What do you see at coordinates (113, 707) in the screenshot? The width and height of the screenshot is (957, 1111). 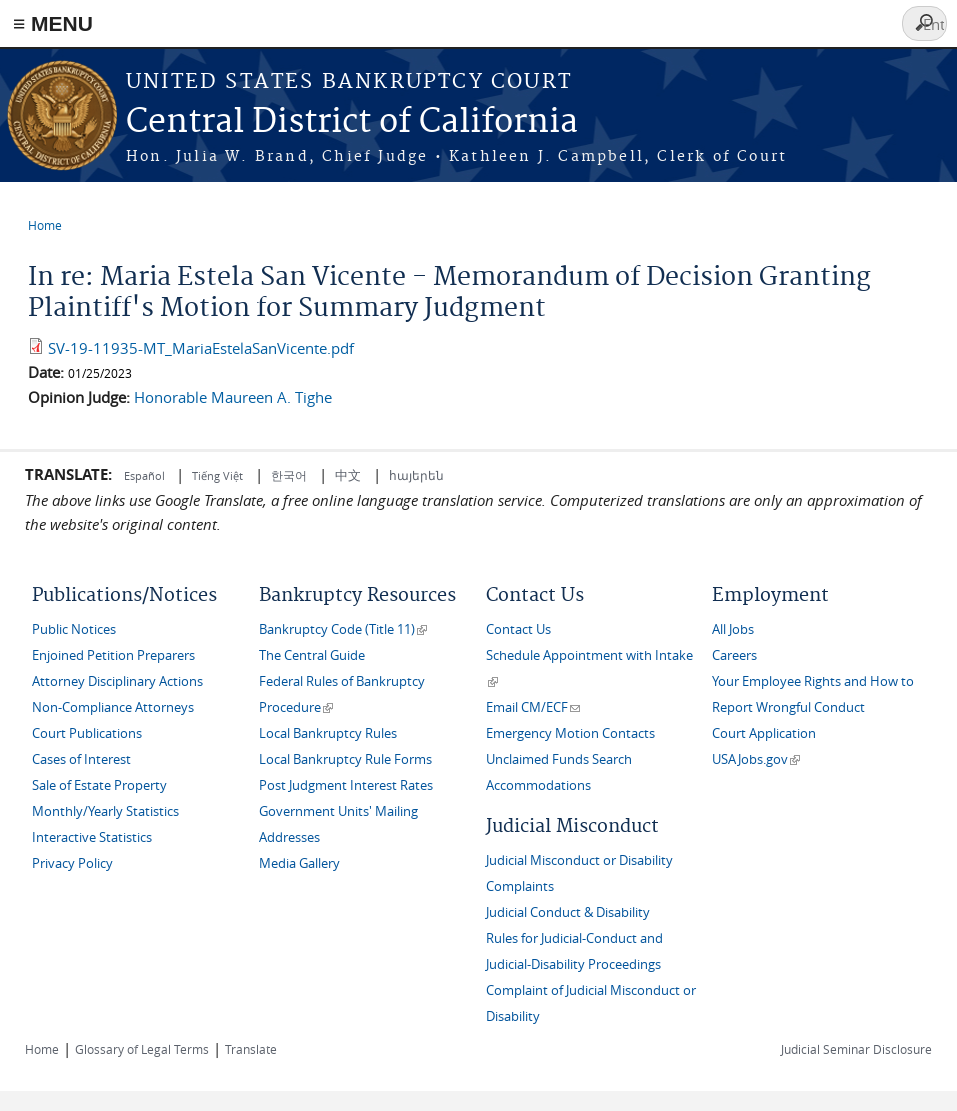 I see `Non-Compliance Attorneys` at bounding box center [113, 707].